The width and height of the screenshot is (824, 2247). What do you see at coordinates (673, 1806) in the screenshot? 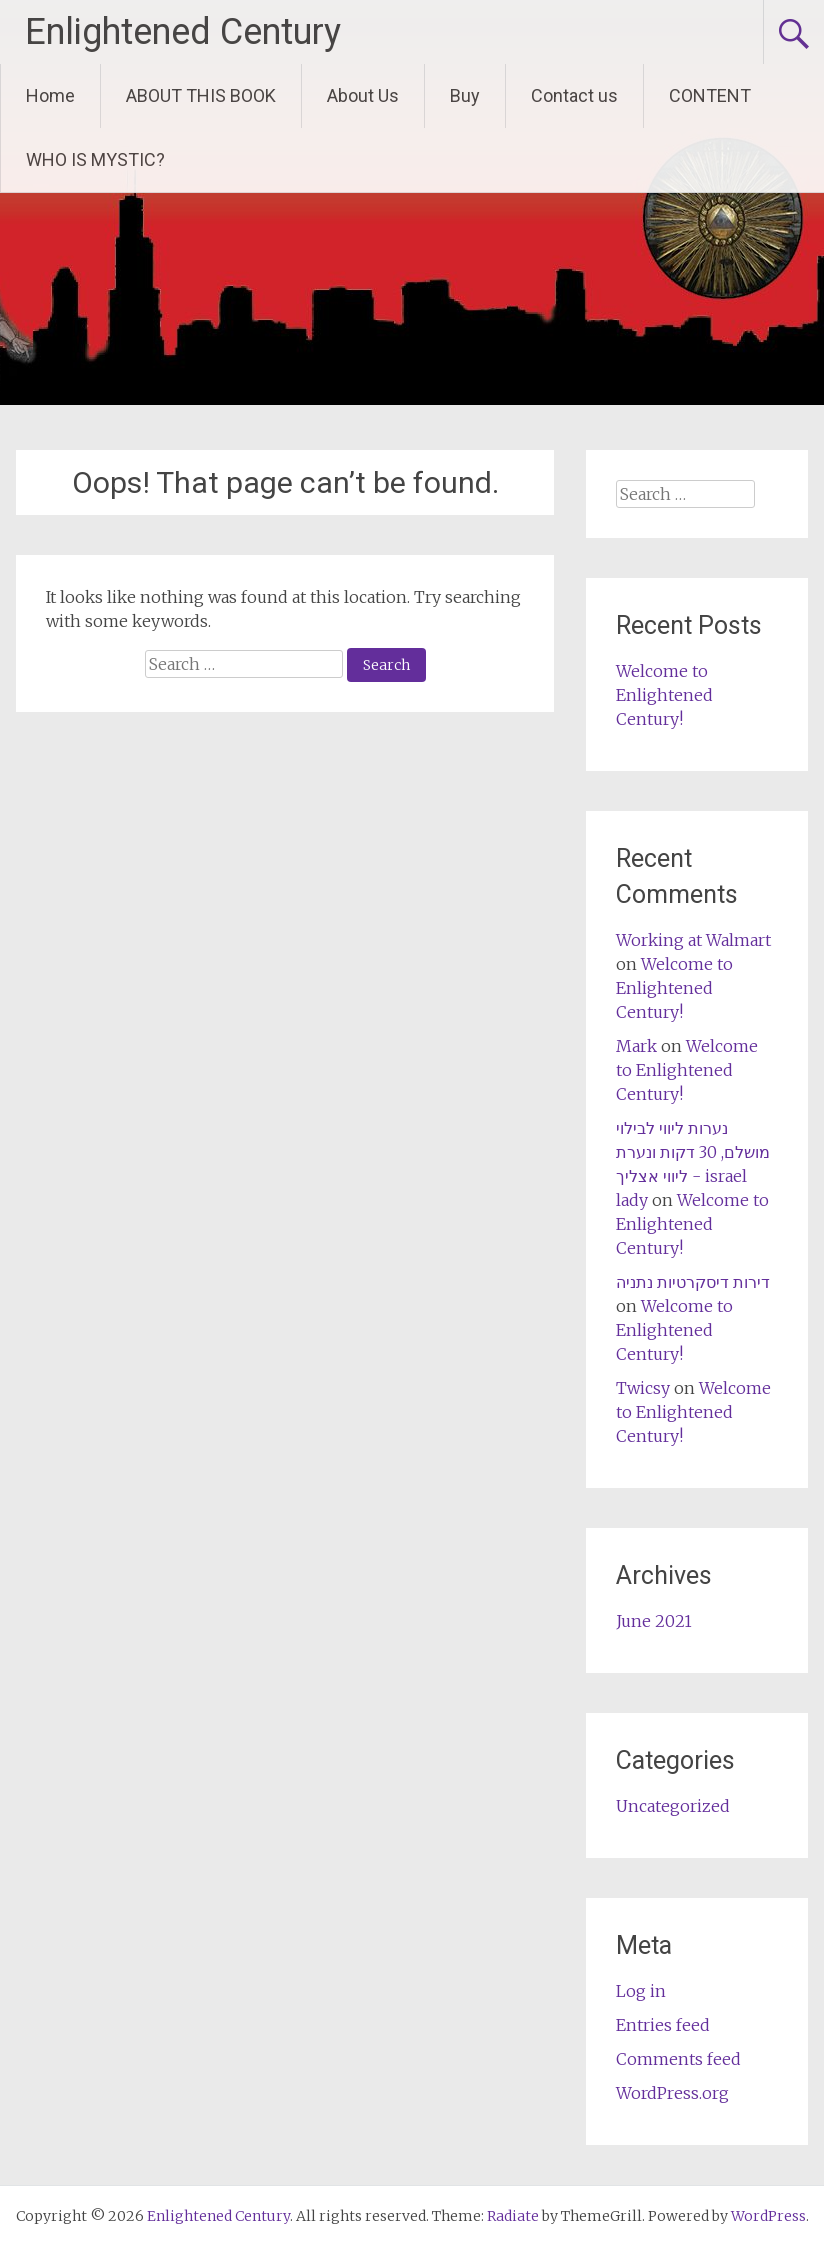
I see `Uncategorized` at bounding box center [673, 1806].